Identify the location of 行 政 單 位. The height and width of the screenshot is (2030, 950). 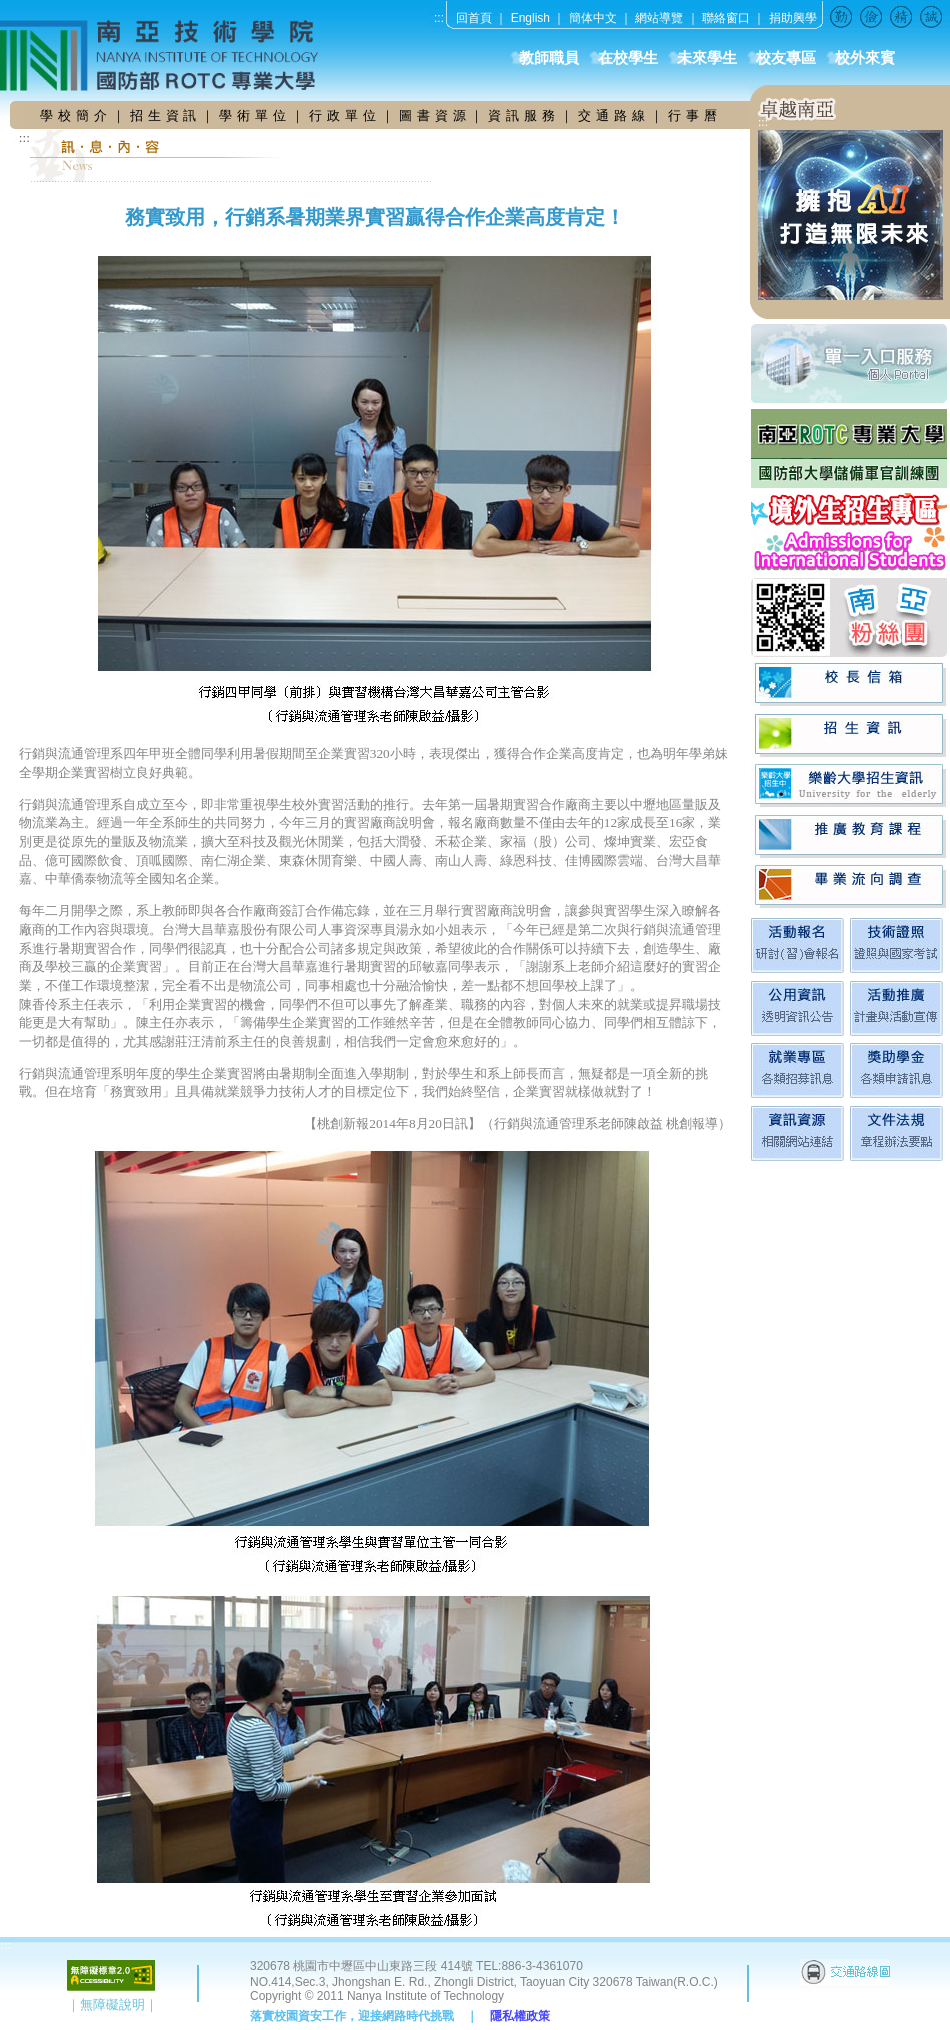
(345, 115).